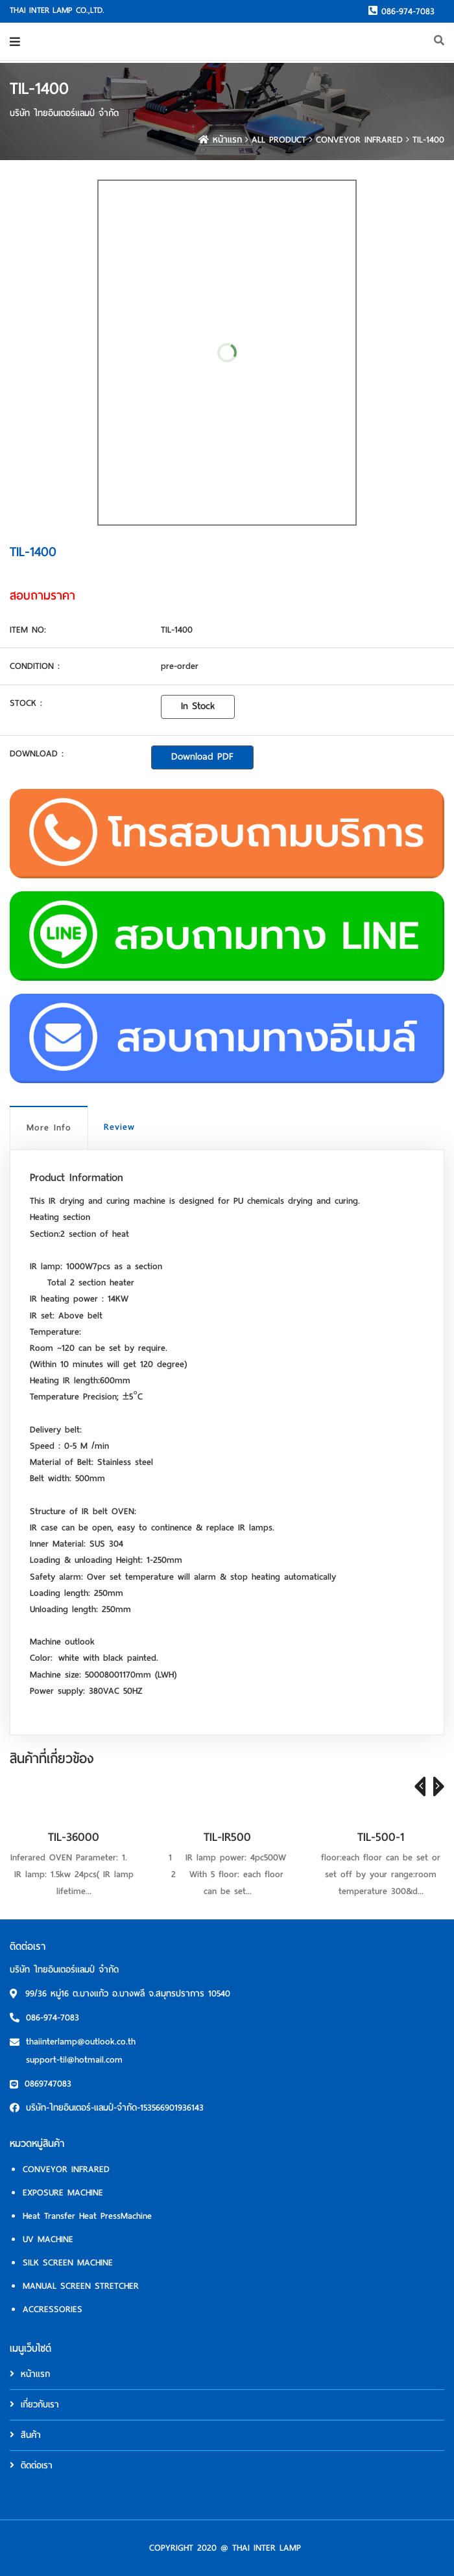 The height and width of the screenshot is (2576, 454). I want to click on เกี่ยวกับเรา, so click(34, 2404).